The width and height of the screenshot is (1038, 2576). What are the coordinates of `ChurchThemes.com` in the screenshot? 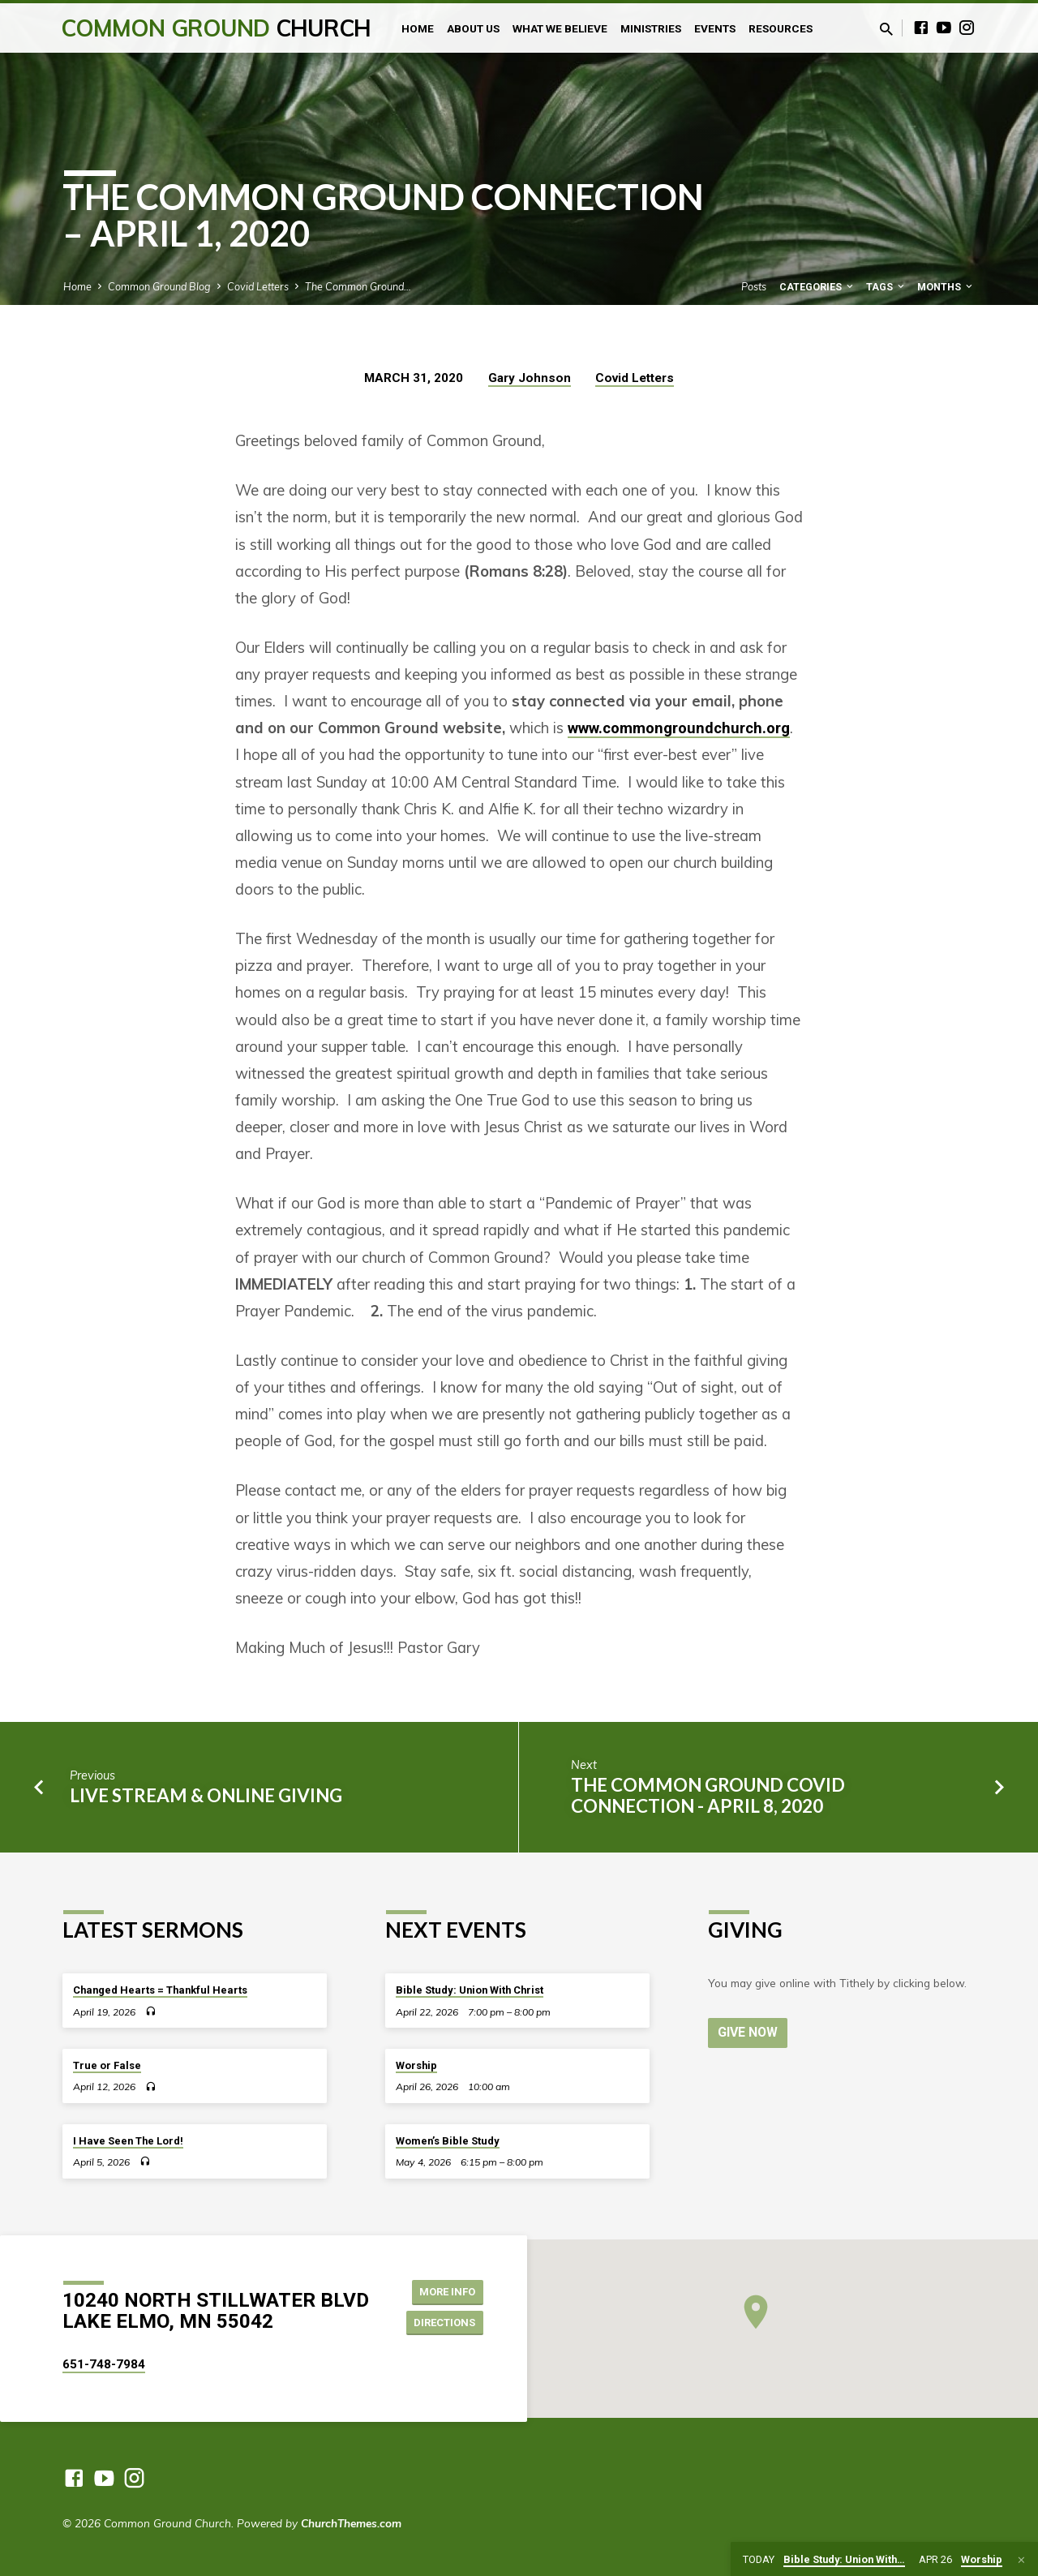 It's located at (351, 2523).